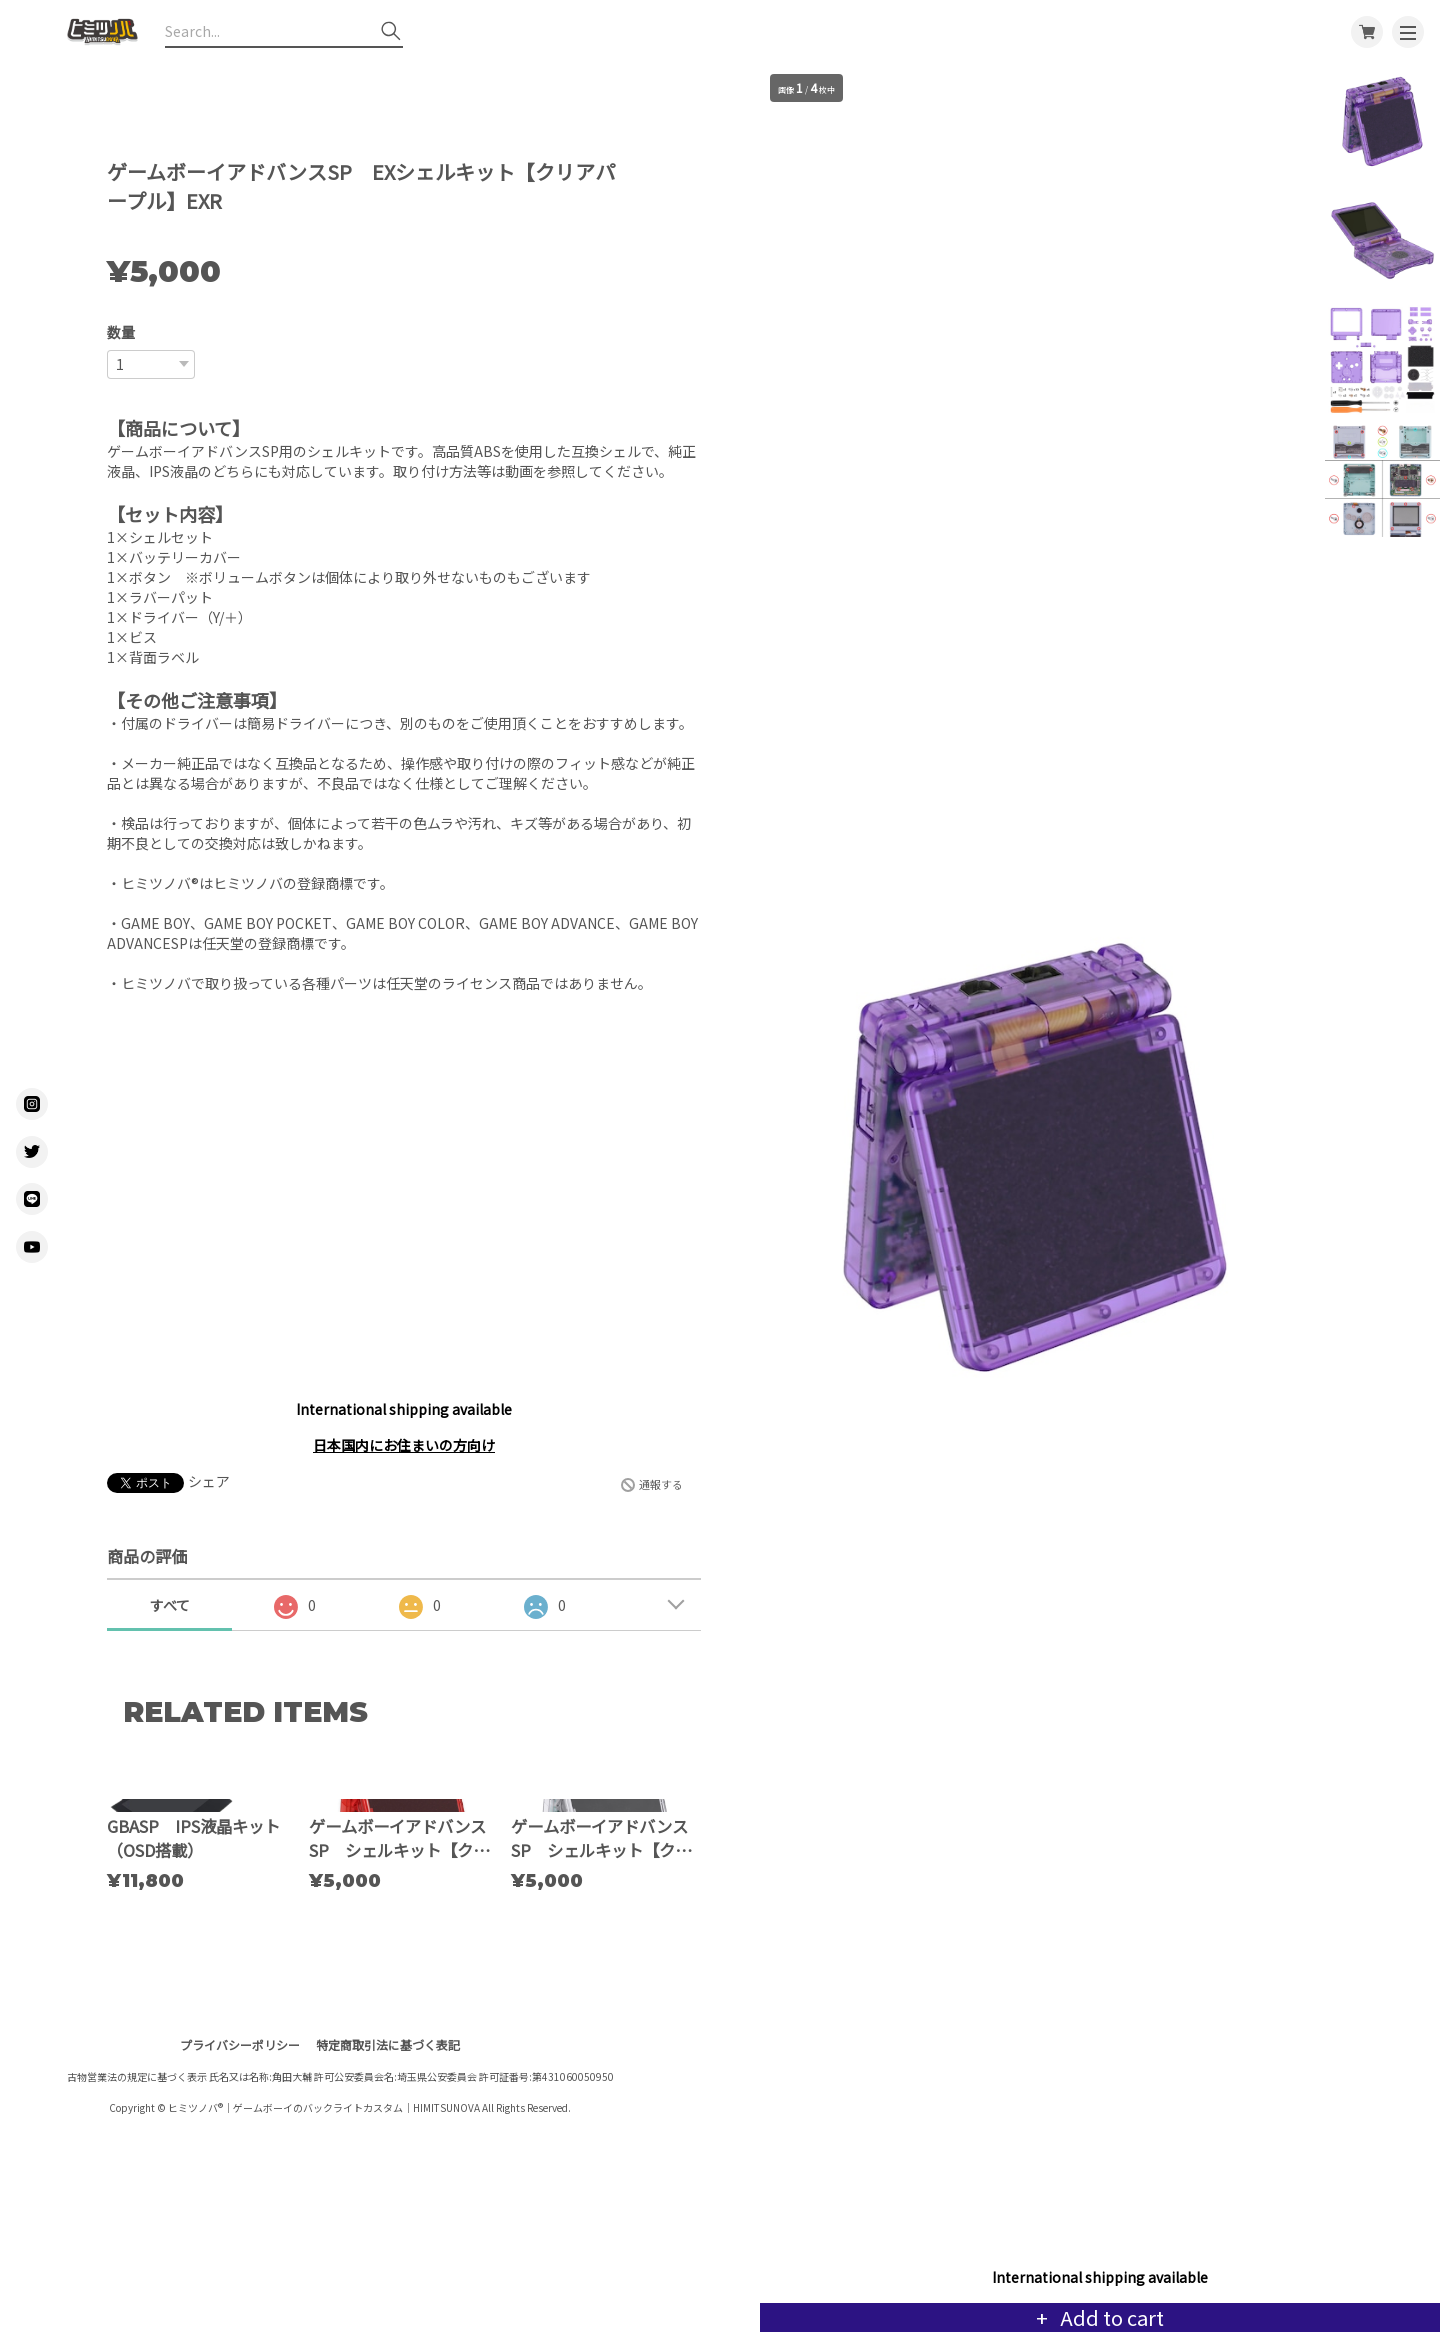 This screenshot has height=2351, width=1440. I want to click on 日本国内にお住まいの方向け, so click(404, 1445).